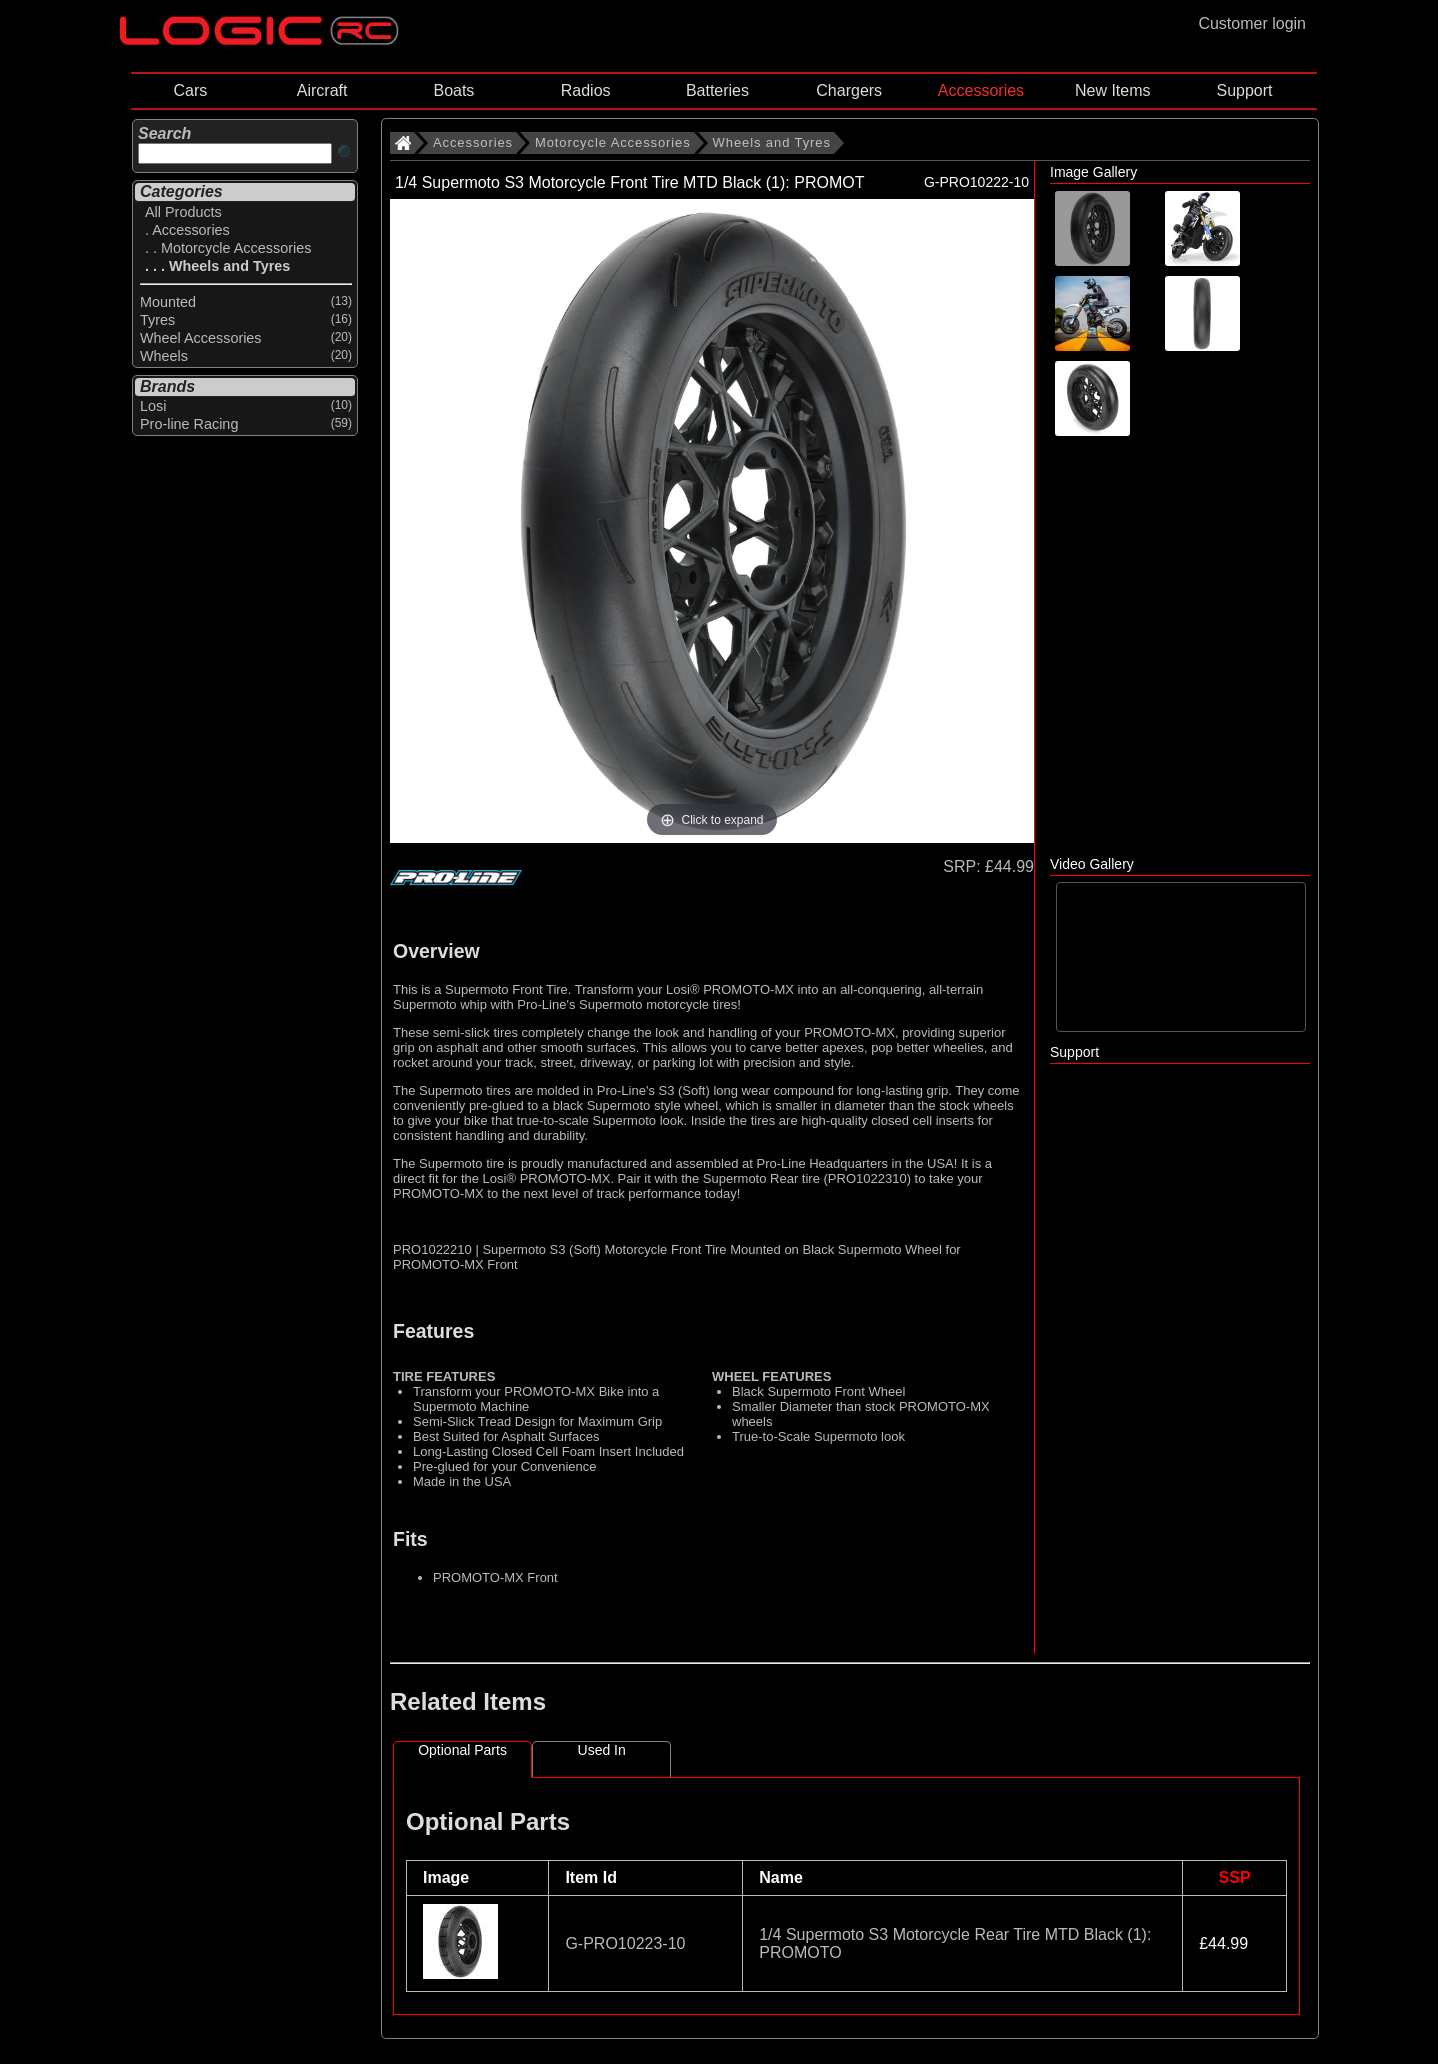 The width and height of the screenshot is (1438, 2064). What do you see at coordinates (625, 1943) in the screenshot?
I see `G-PRO10223-10` at bounding box center [625, 1943].